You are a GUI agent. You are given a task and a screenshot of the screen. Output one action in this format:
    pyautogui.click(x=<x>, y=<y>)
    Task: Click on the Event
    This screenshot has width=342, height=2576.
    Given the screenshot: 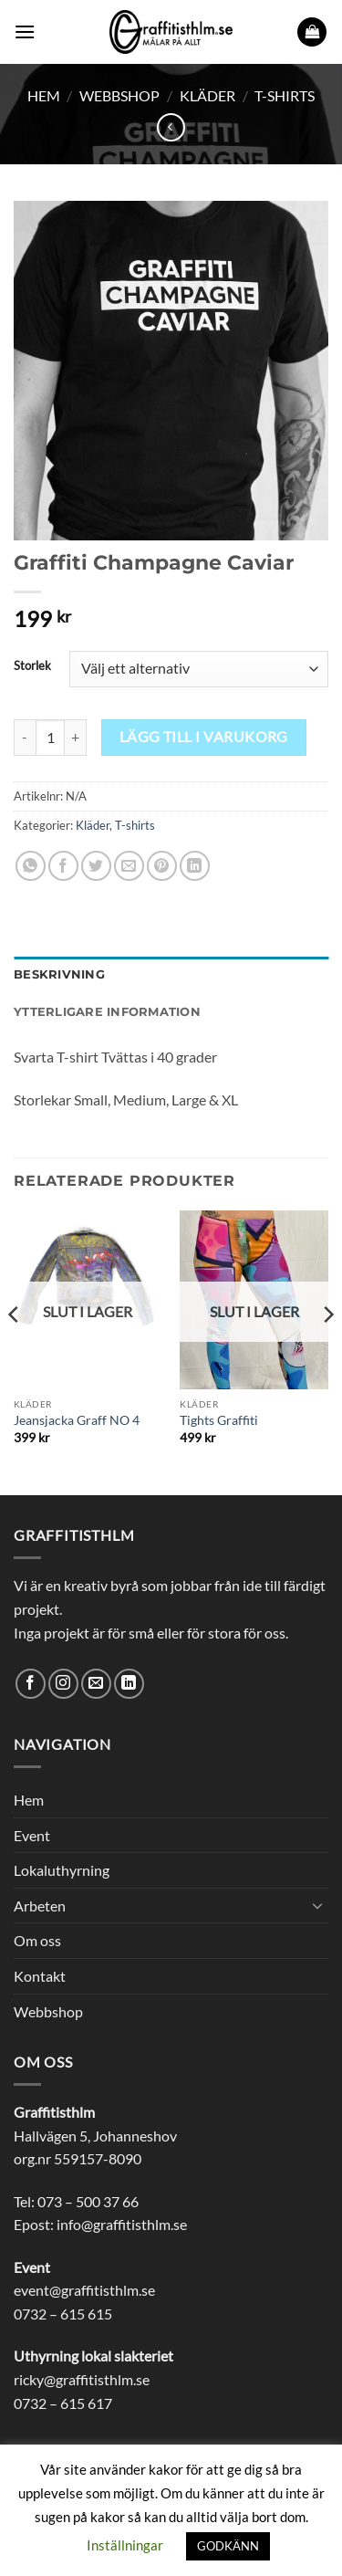 What is the action you would take?
    pyautogui.click(x=32, y=1835)
    